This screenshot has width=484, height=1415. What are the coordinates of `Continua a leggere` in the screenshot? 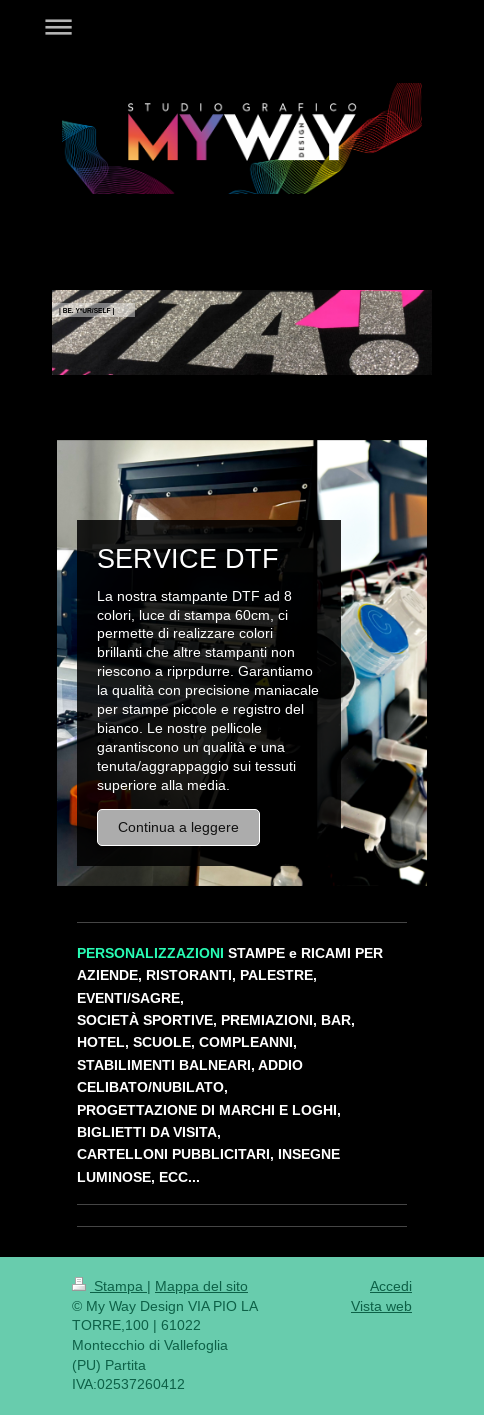 It's located at (178, 827).